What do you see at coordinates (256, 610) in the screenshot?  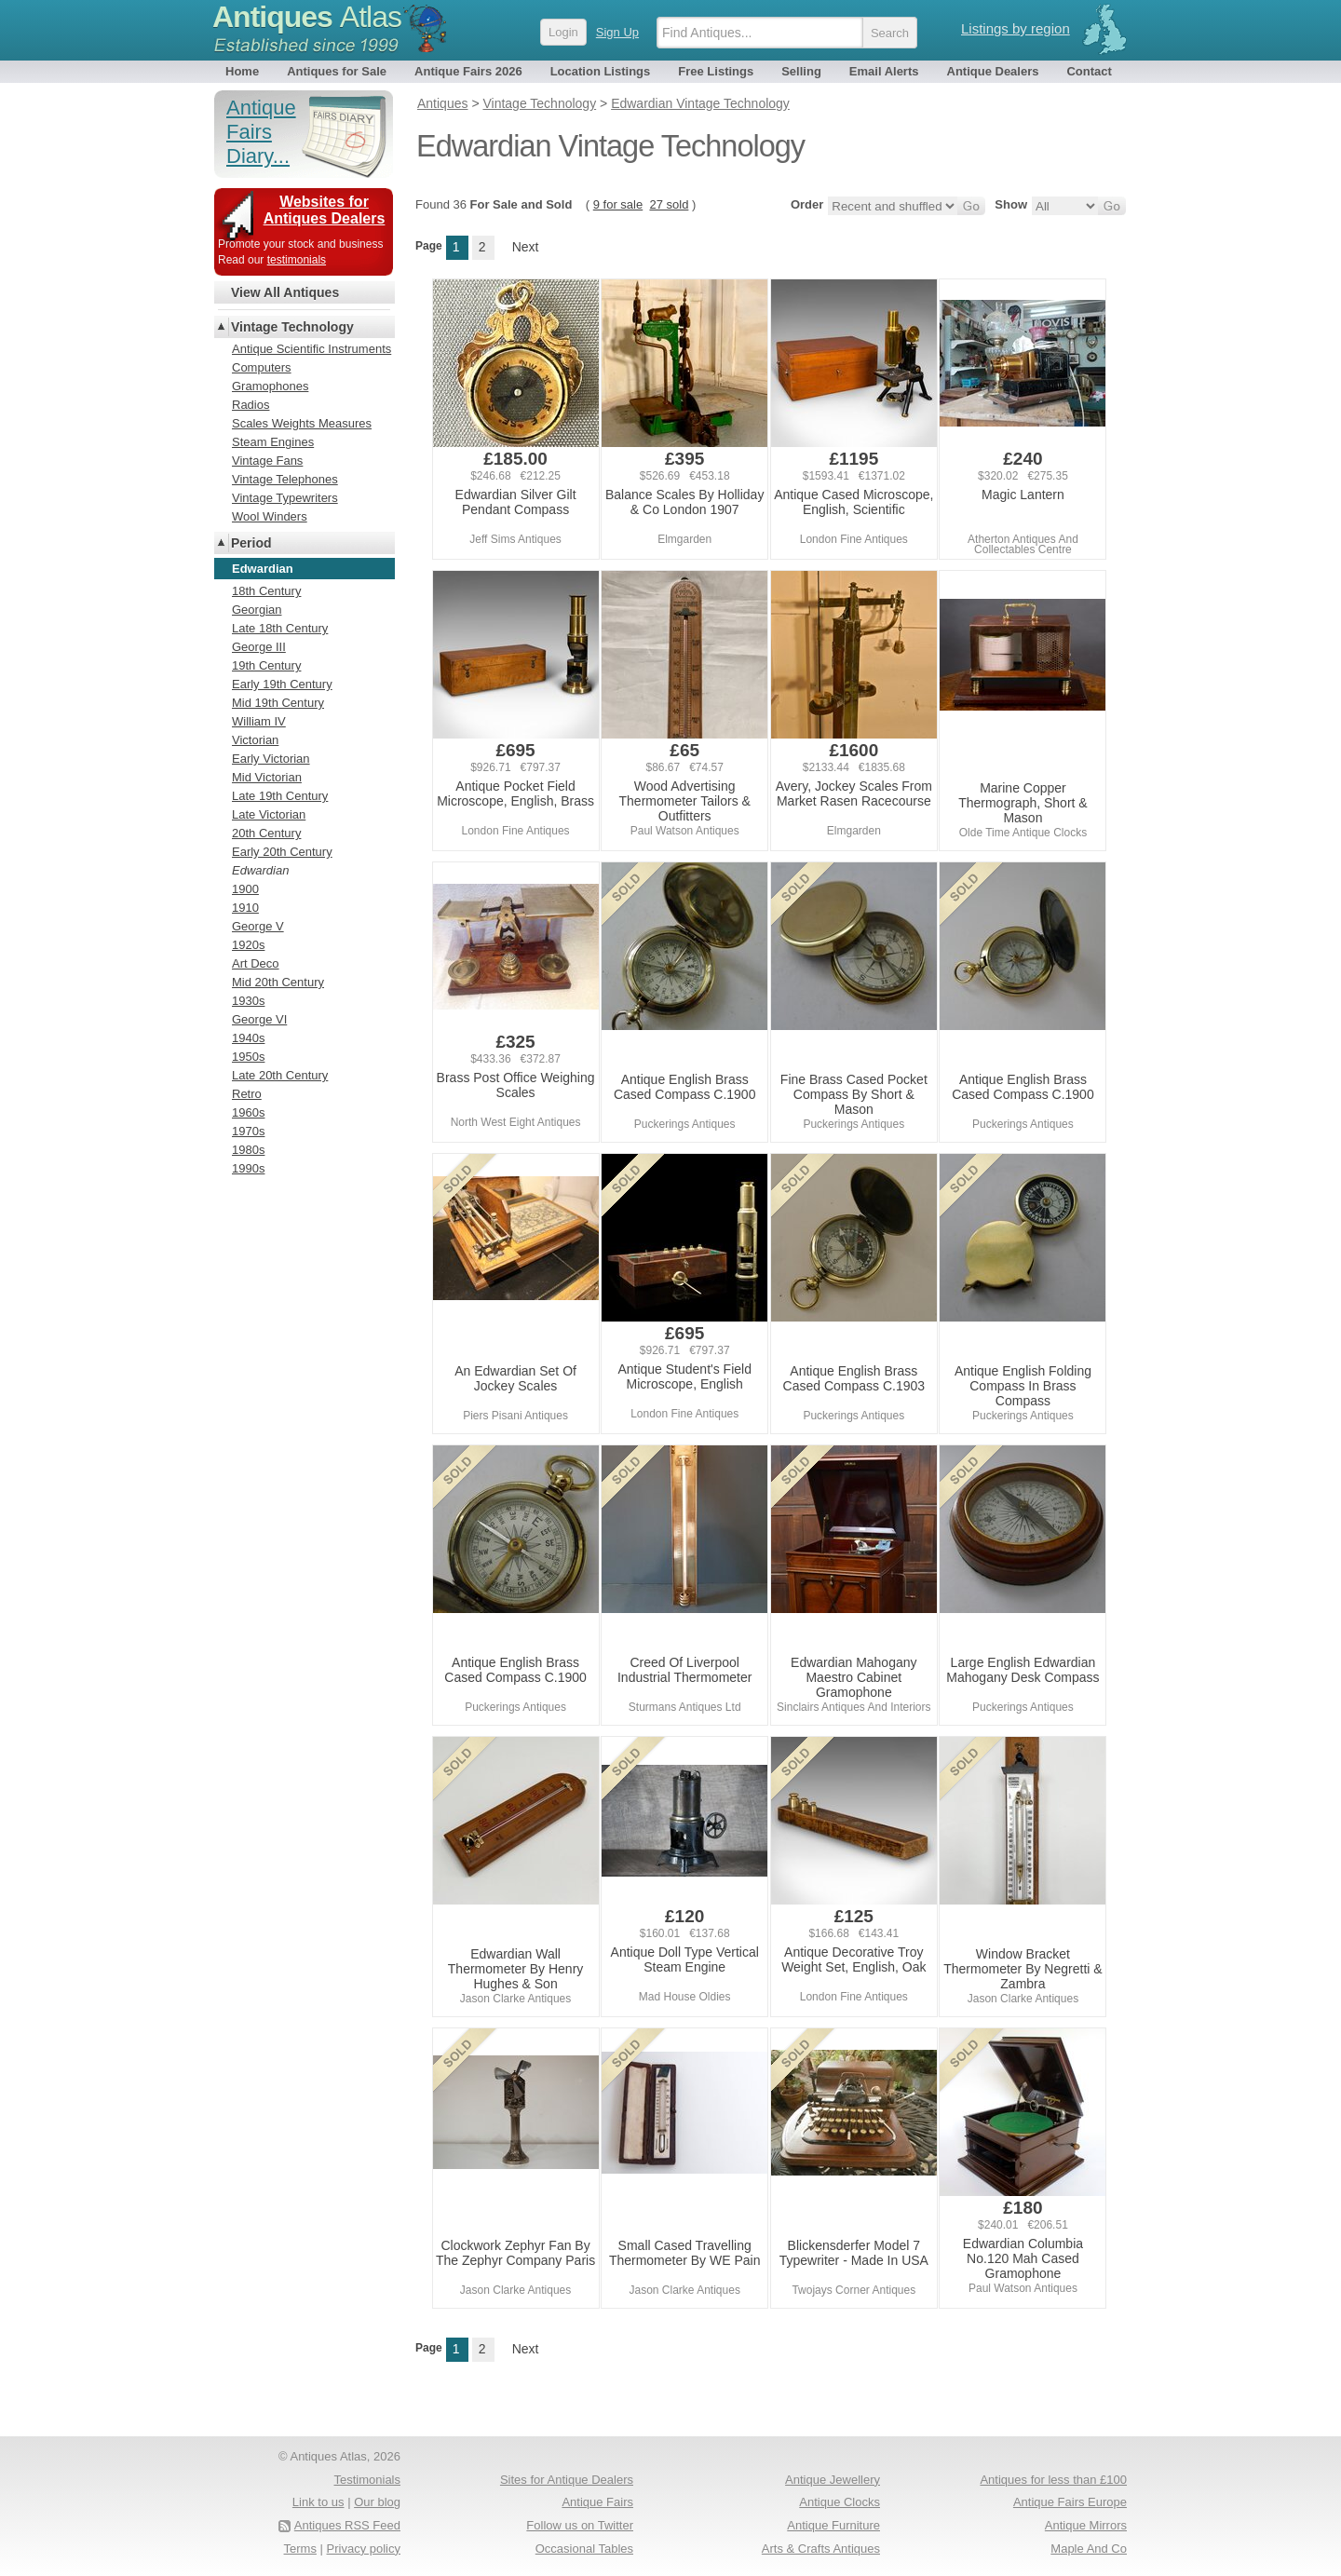 I see `Georgian` at bounding box center [256, 610].